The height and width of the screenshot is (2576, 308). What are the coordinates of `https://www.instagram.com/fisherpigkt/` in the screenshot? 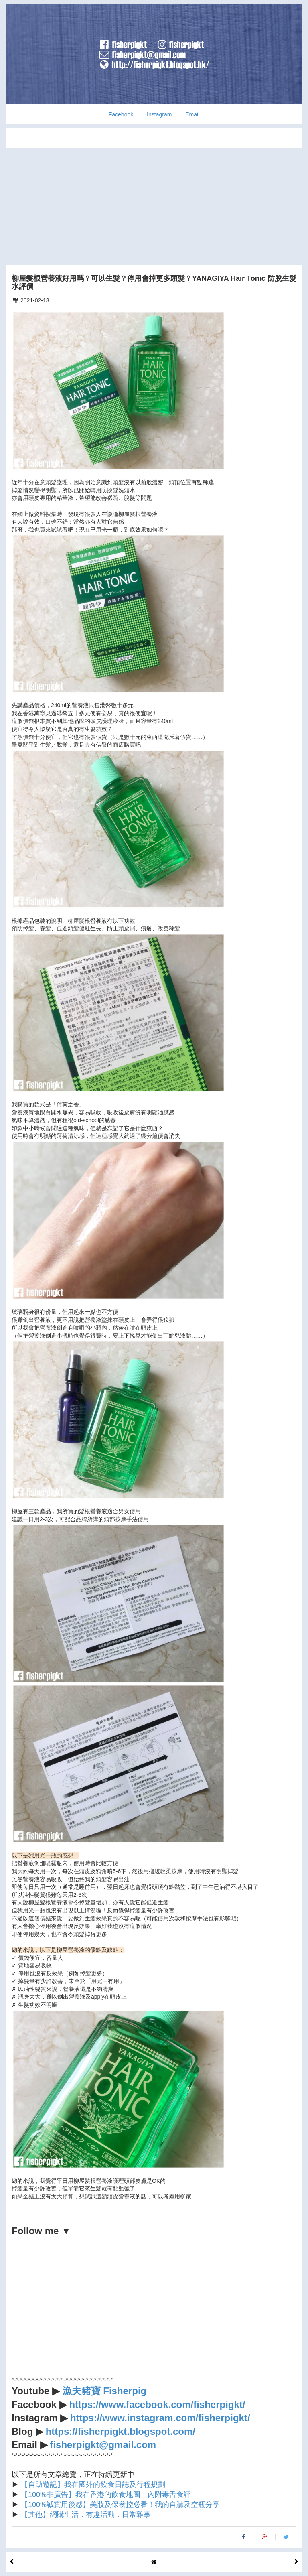 It's located at (160, 2417).